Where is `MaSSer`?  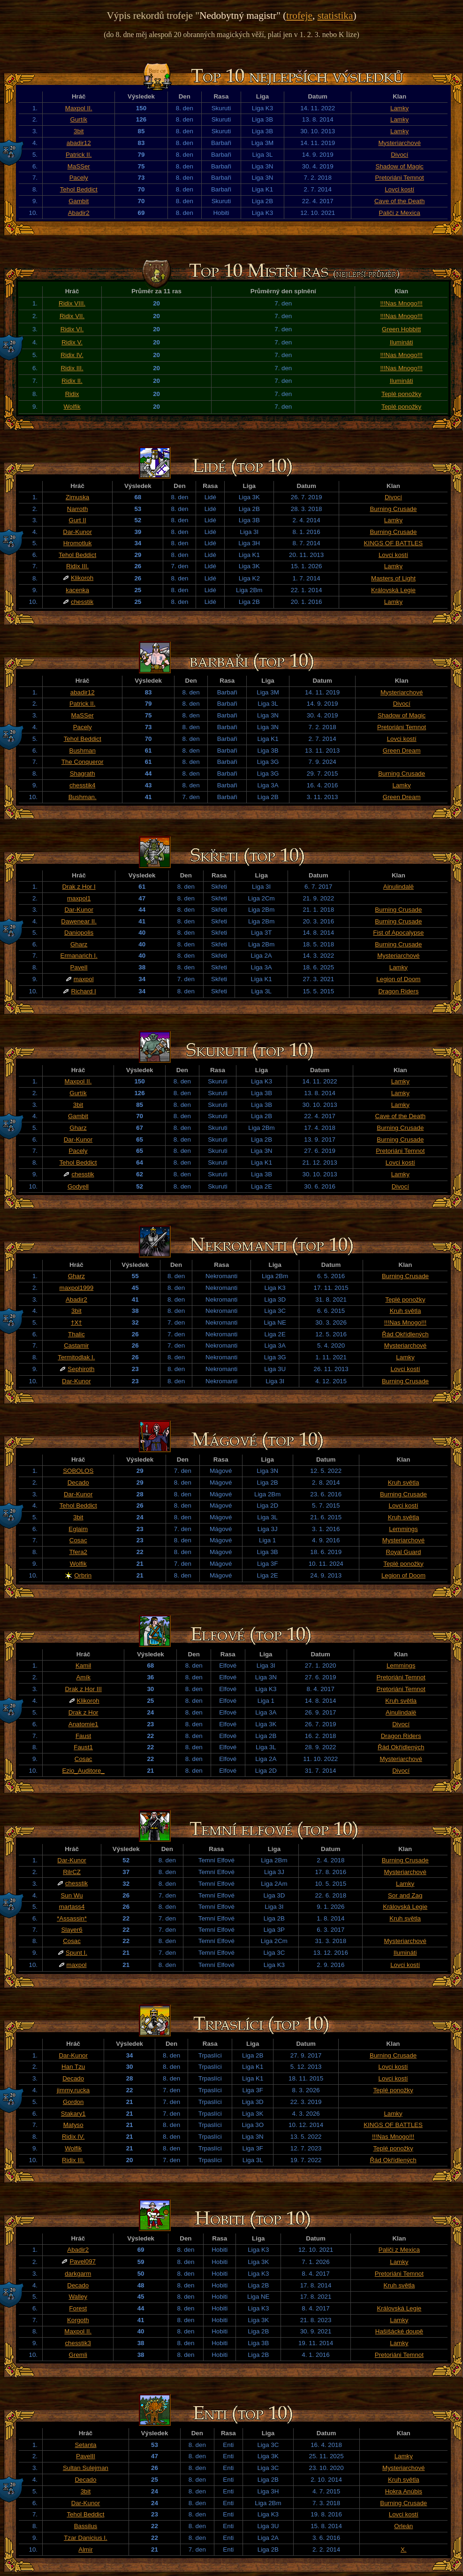
MaSSer is located at coordinates (79, 166).